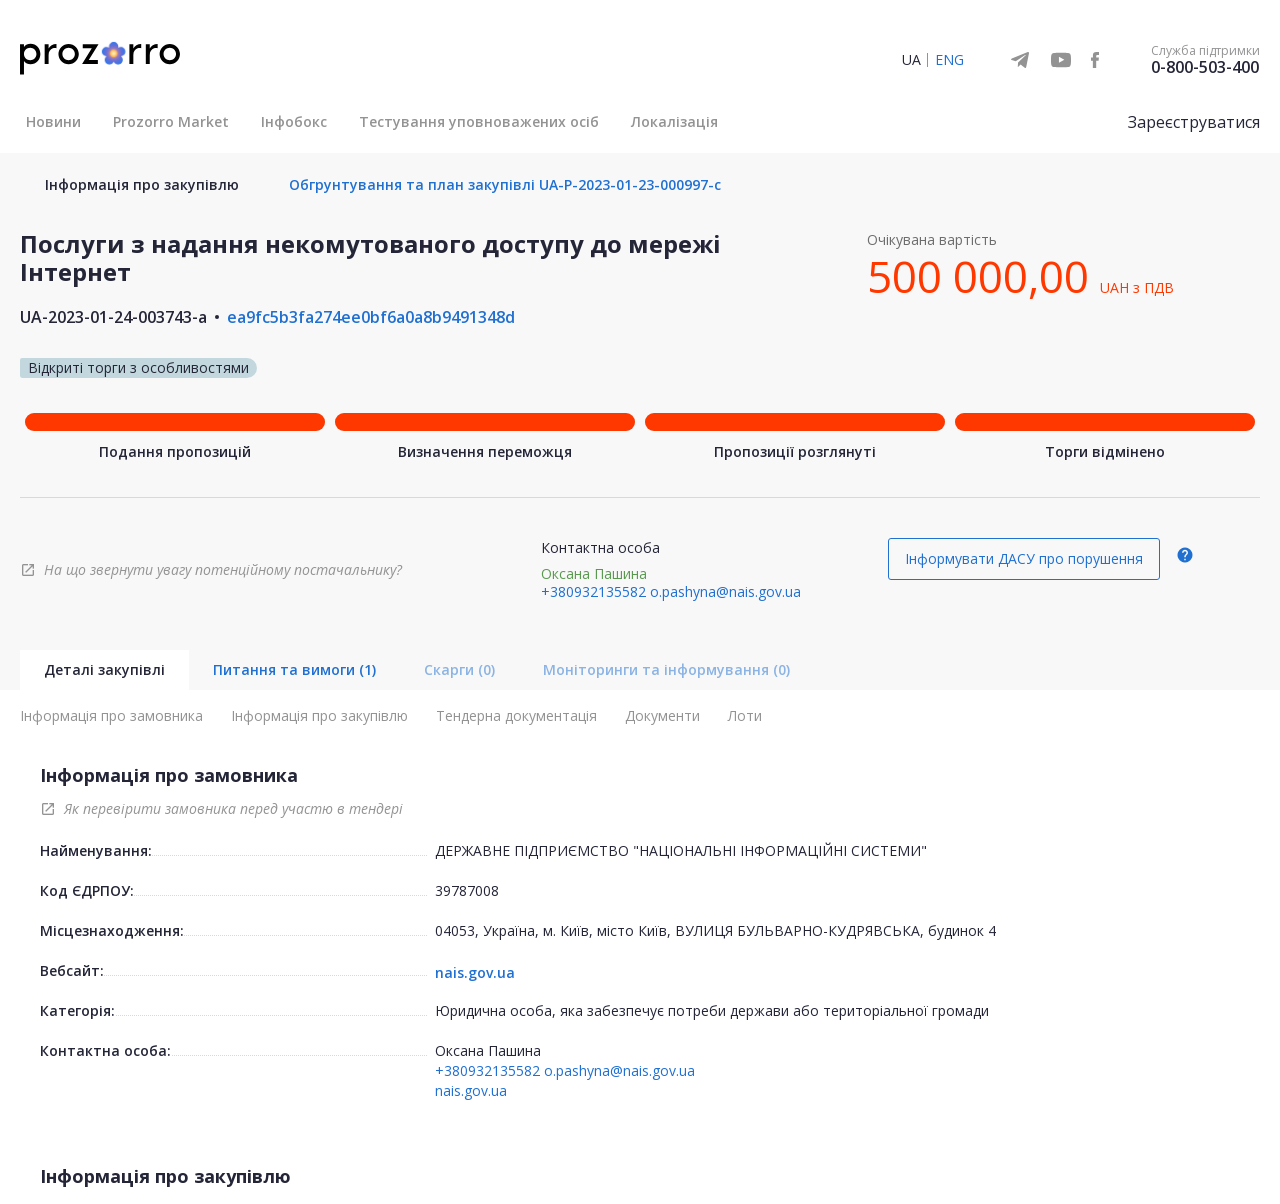 The height and width of the screenshot is (1204, 1280). I want to click on UA, so click(911, 59).